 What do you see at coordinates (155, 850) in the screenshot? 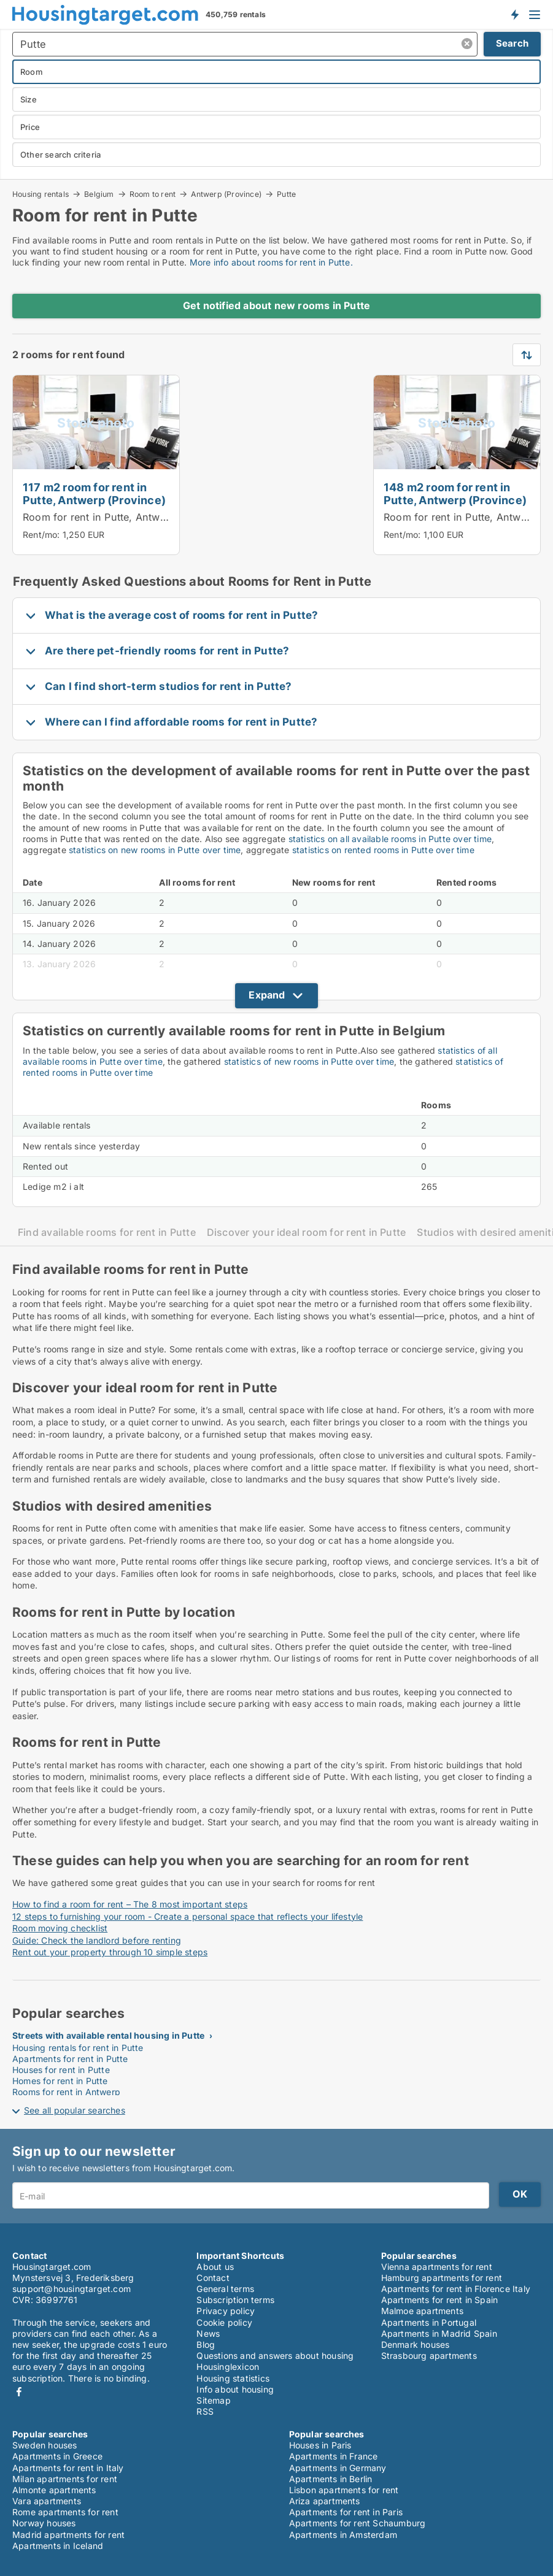
I see `statistics on new rooms in Putte over time` at bounding box center [155, 850].